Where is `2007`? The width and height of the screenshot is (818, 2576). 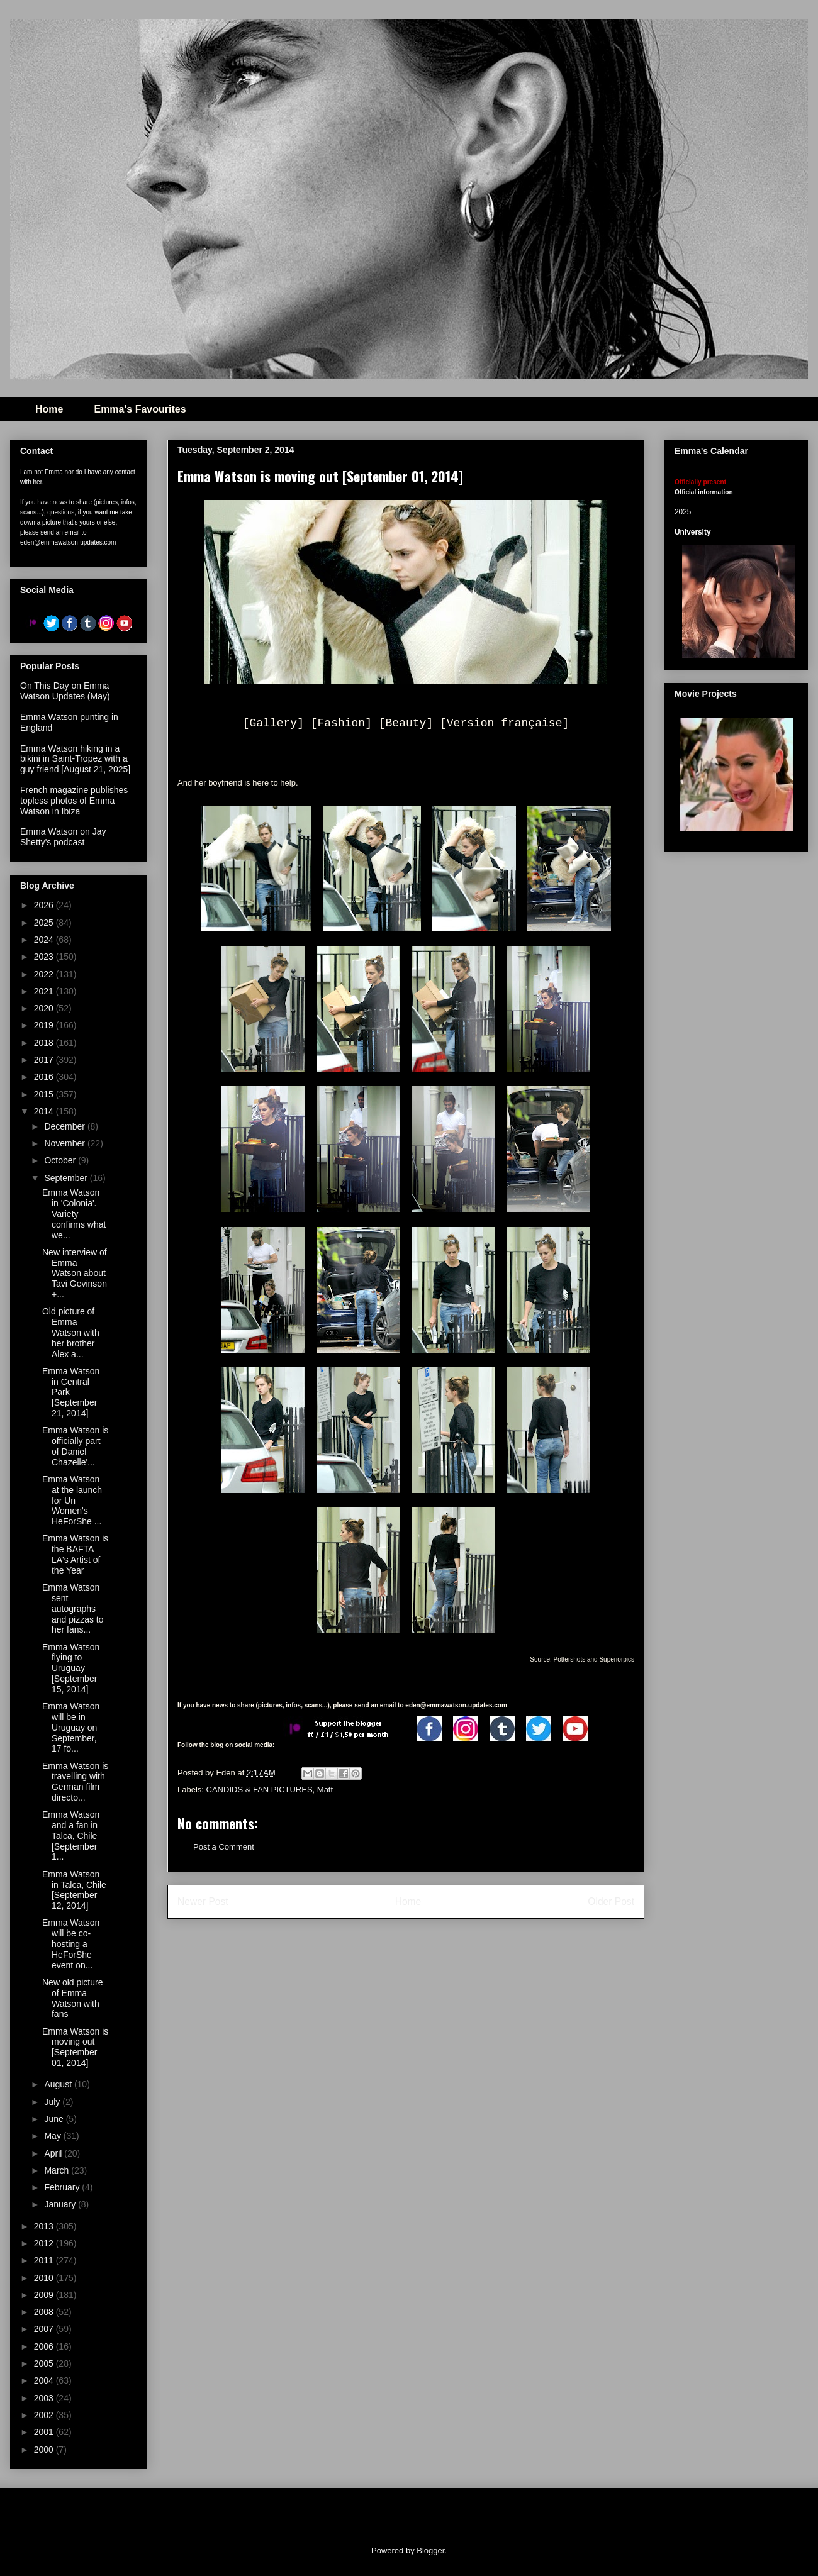
2007 is located at coordinates (45, 2329).